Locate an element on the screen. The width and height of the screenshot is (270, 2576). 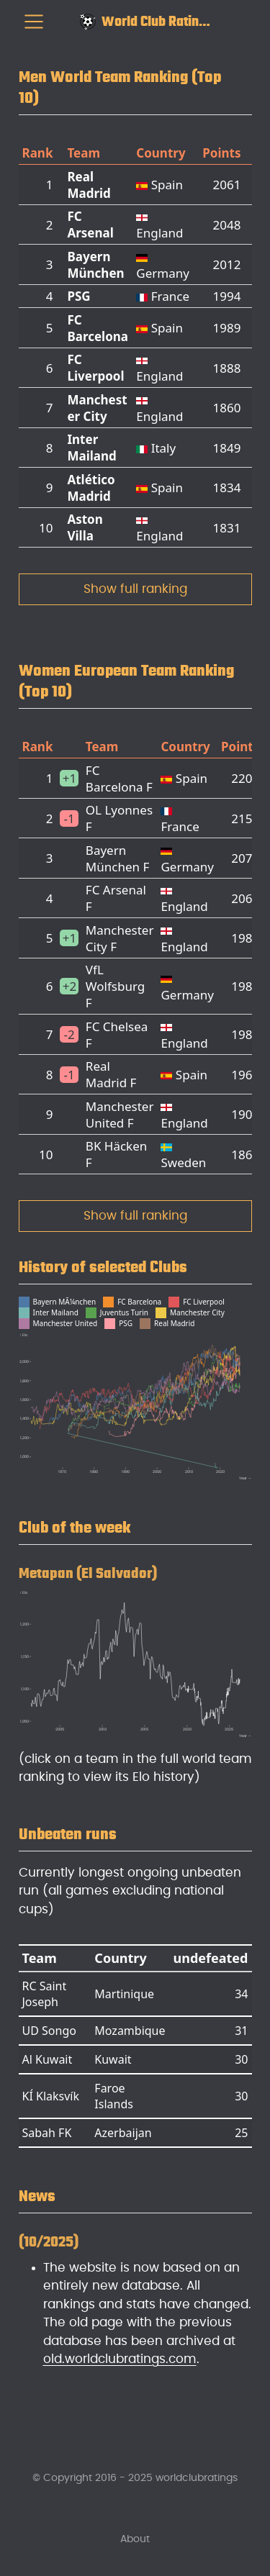
[menu] is located at coordinates (34, 21).